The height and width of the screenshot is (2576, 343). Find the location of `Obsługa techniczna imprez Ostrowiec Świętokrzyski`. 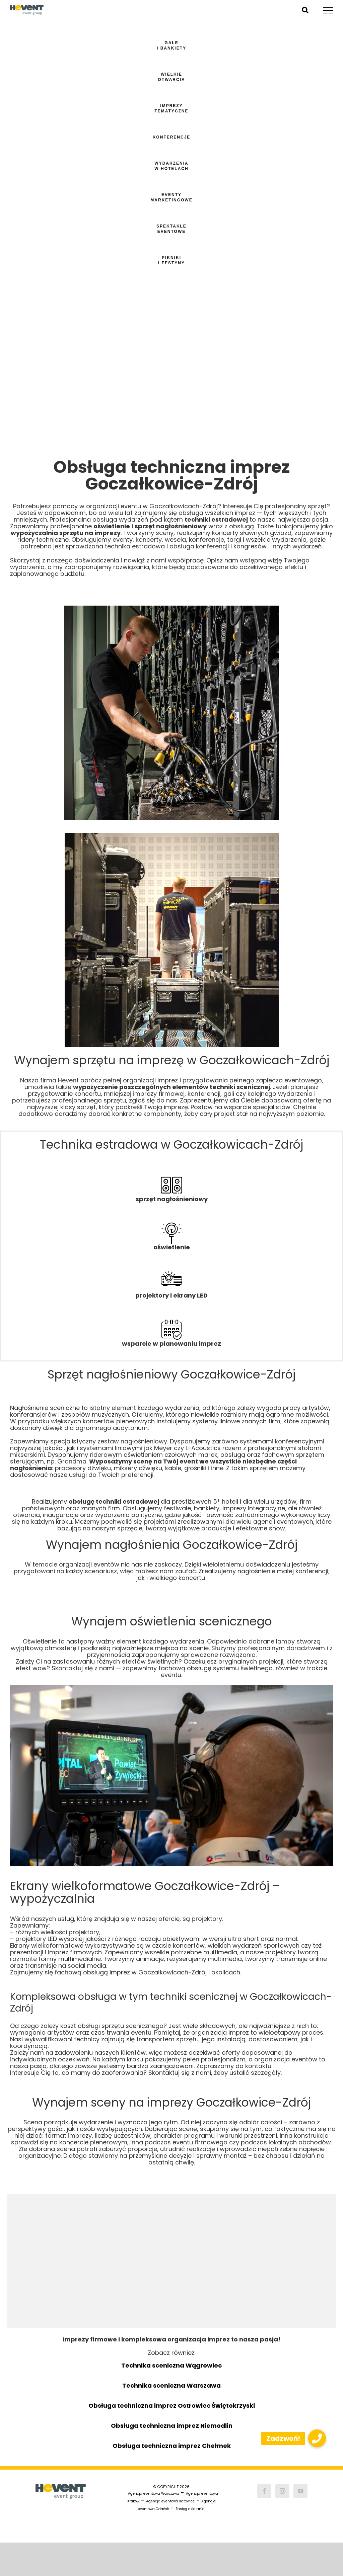

Obsługa techniczna imprez Ostrowiec Świętokrzyski is located at coordinates (171, 2405).